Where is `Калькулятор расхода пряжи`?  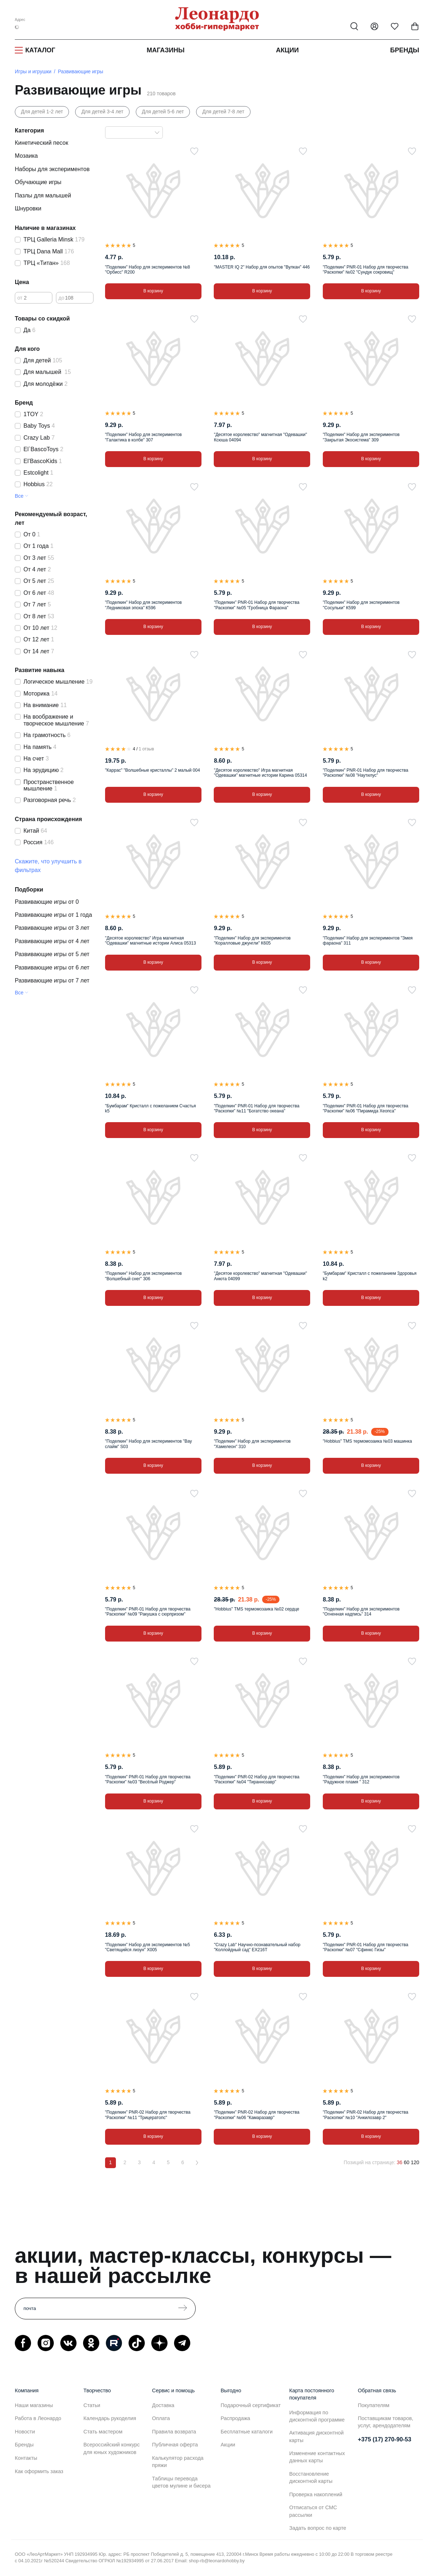 Калькулятор расхода пряжи is located at coordinates (178, 2461).